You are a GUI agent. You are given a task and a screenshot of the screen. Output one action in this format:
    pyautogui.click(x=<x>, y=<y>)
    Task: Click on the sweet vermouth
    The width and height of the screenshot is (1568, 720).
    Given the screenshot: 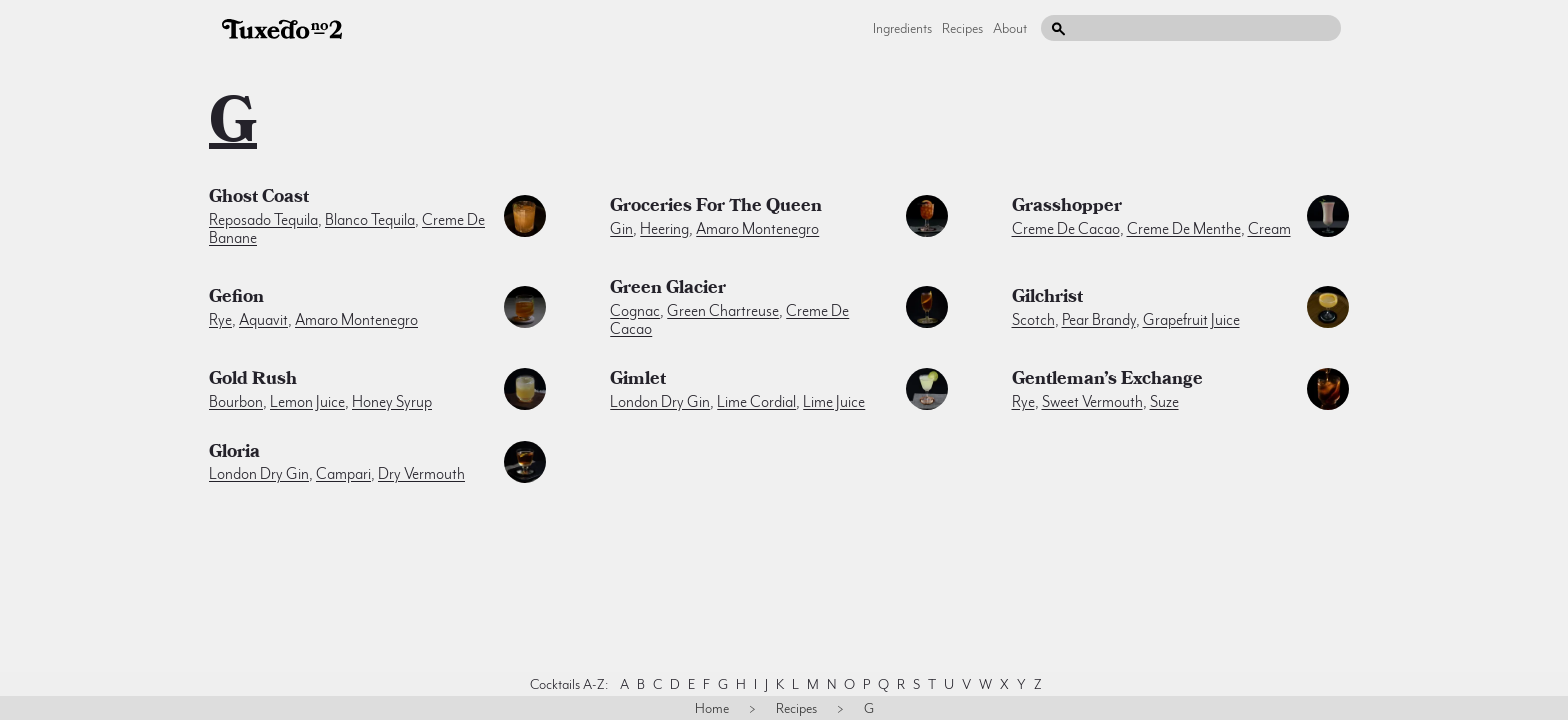 What is the action you would take?
    pyautogui.click(x=1092, y=402)
    